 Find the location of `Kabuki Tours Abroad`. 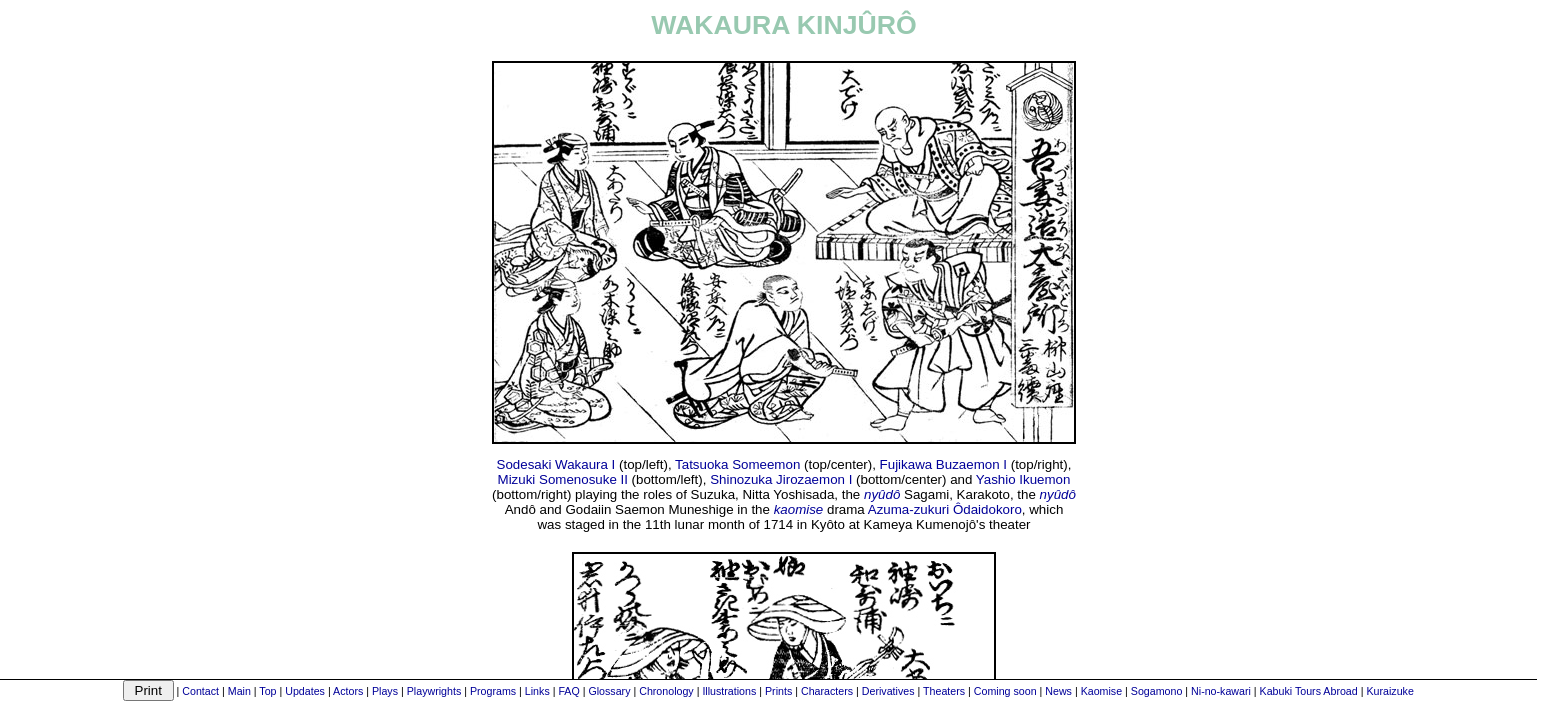

Kabuki Tours Abroad is located at coordinates (1309, 691).